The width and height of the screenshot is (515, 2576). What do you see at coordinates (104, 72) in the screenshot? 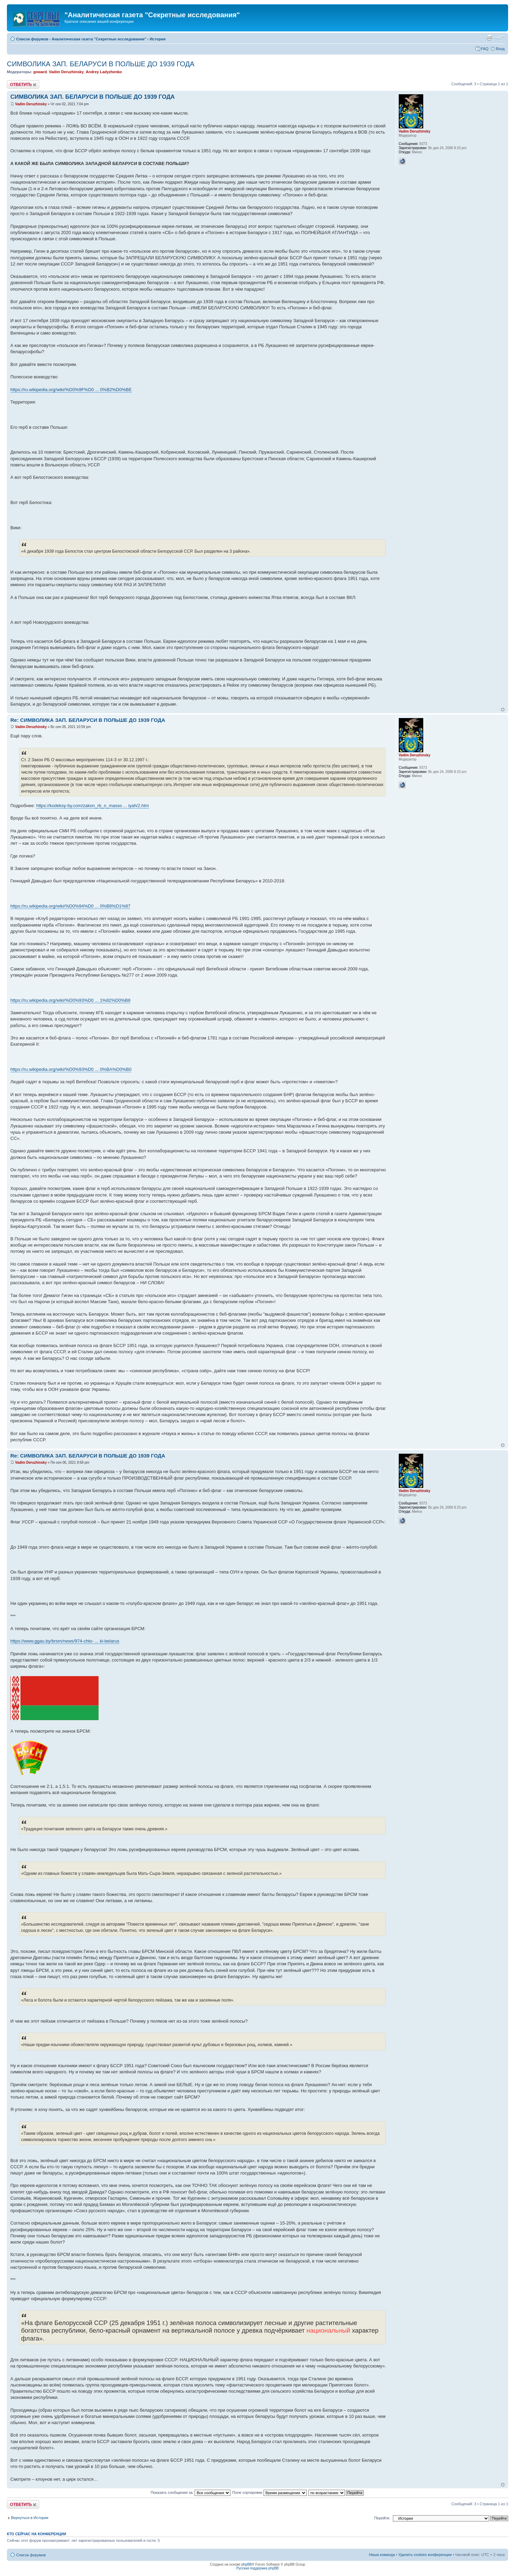
I see `Andrey Ladyzhenko` at bounding box center [104, 72].